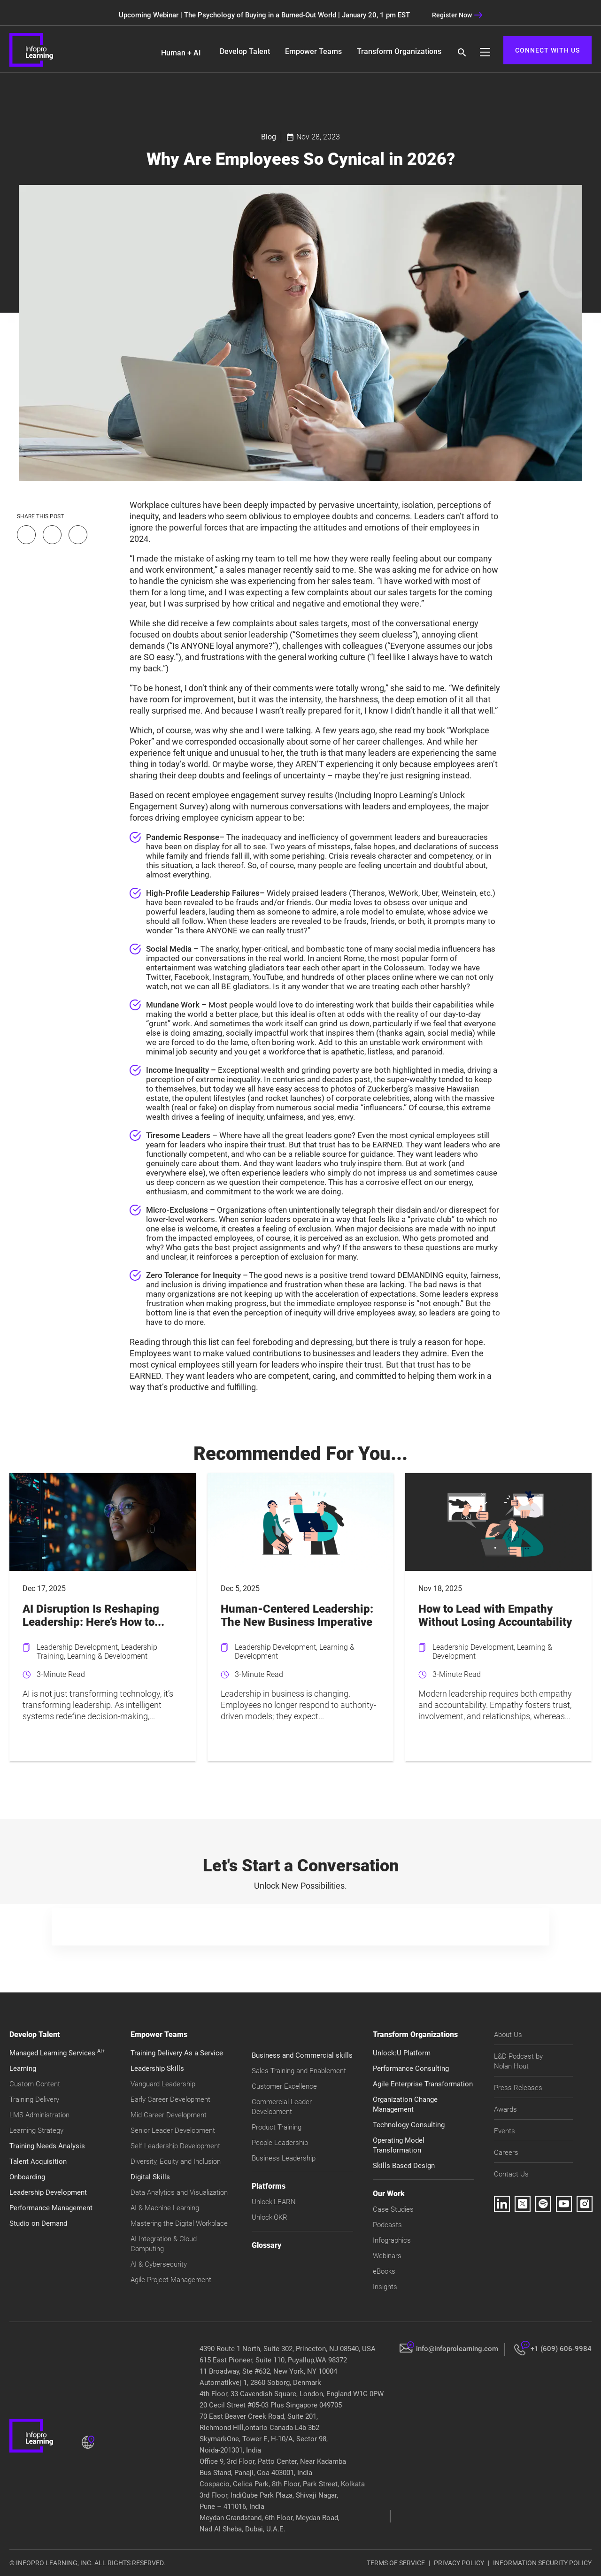 The image size is (601, 2576). Describe the element at coordinates (179, 2223) in the screenshot. I see `Mastering the Digital Workplace` at that location.